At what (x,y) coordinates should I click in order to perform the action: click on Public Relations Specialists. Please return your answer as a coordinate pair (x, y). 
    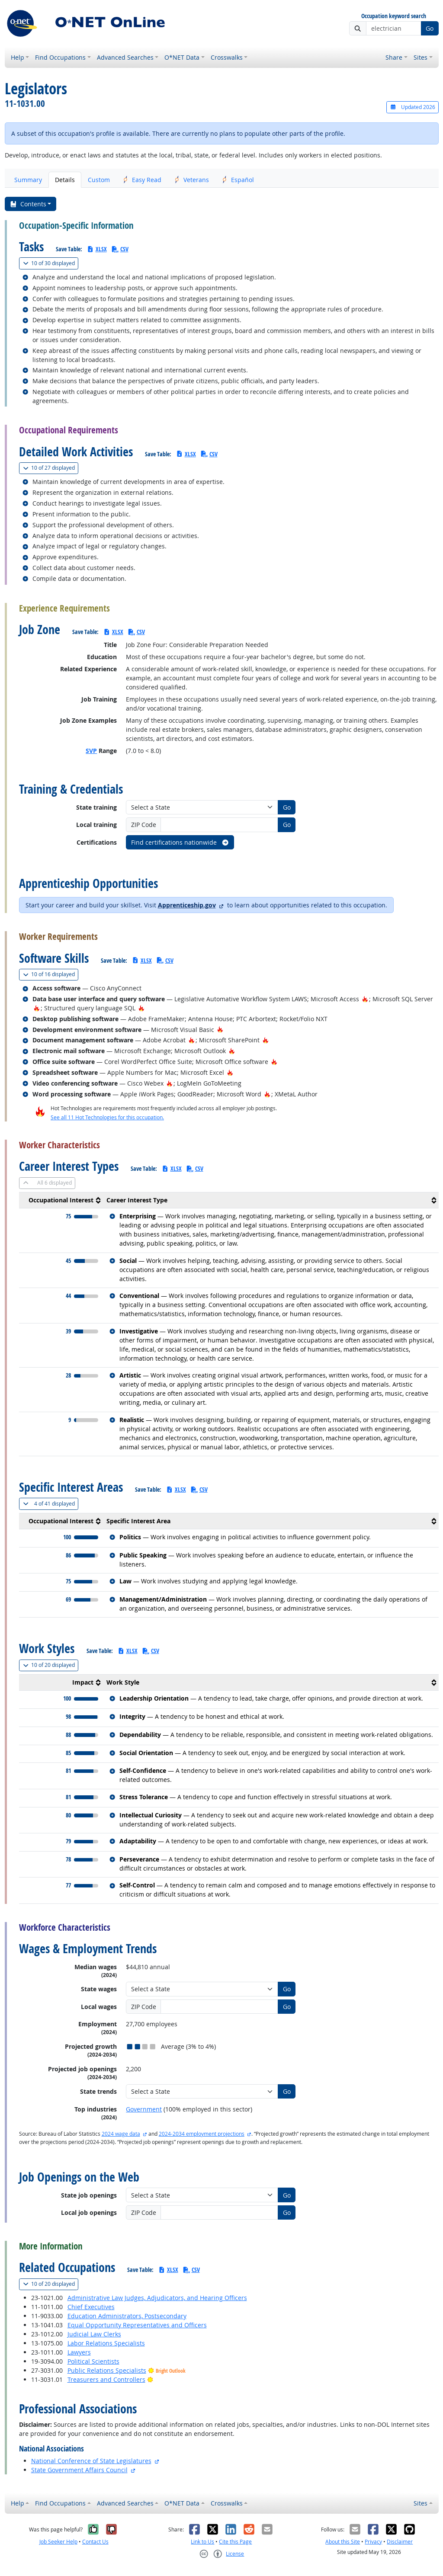
    Looking at the image, I should click on (106, 2370).